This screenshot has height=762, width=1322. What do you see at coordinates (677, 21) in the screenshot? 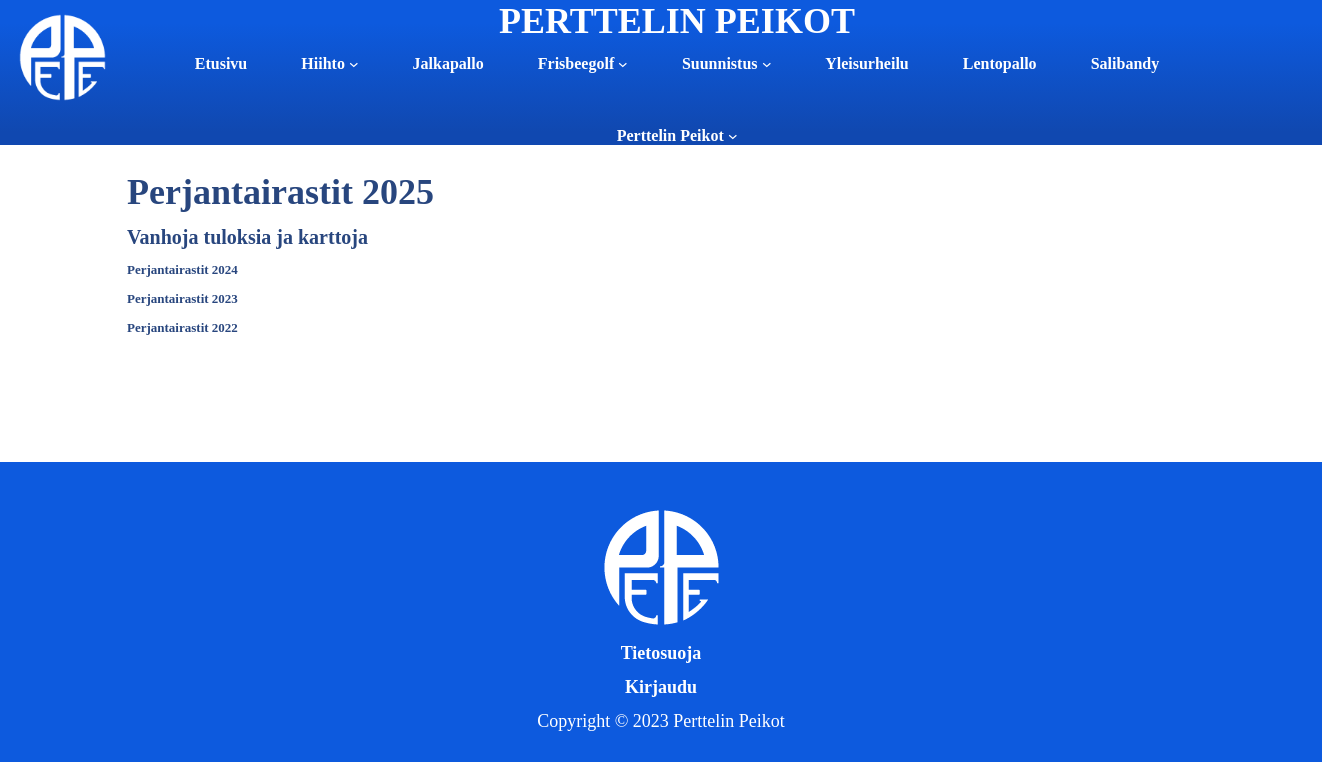
I see `PERTTELIN PEIKOT` at bounding box center [677, 21].